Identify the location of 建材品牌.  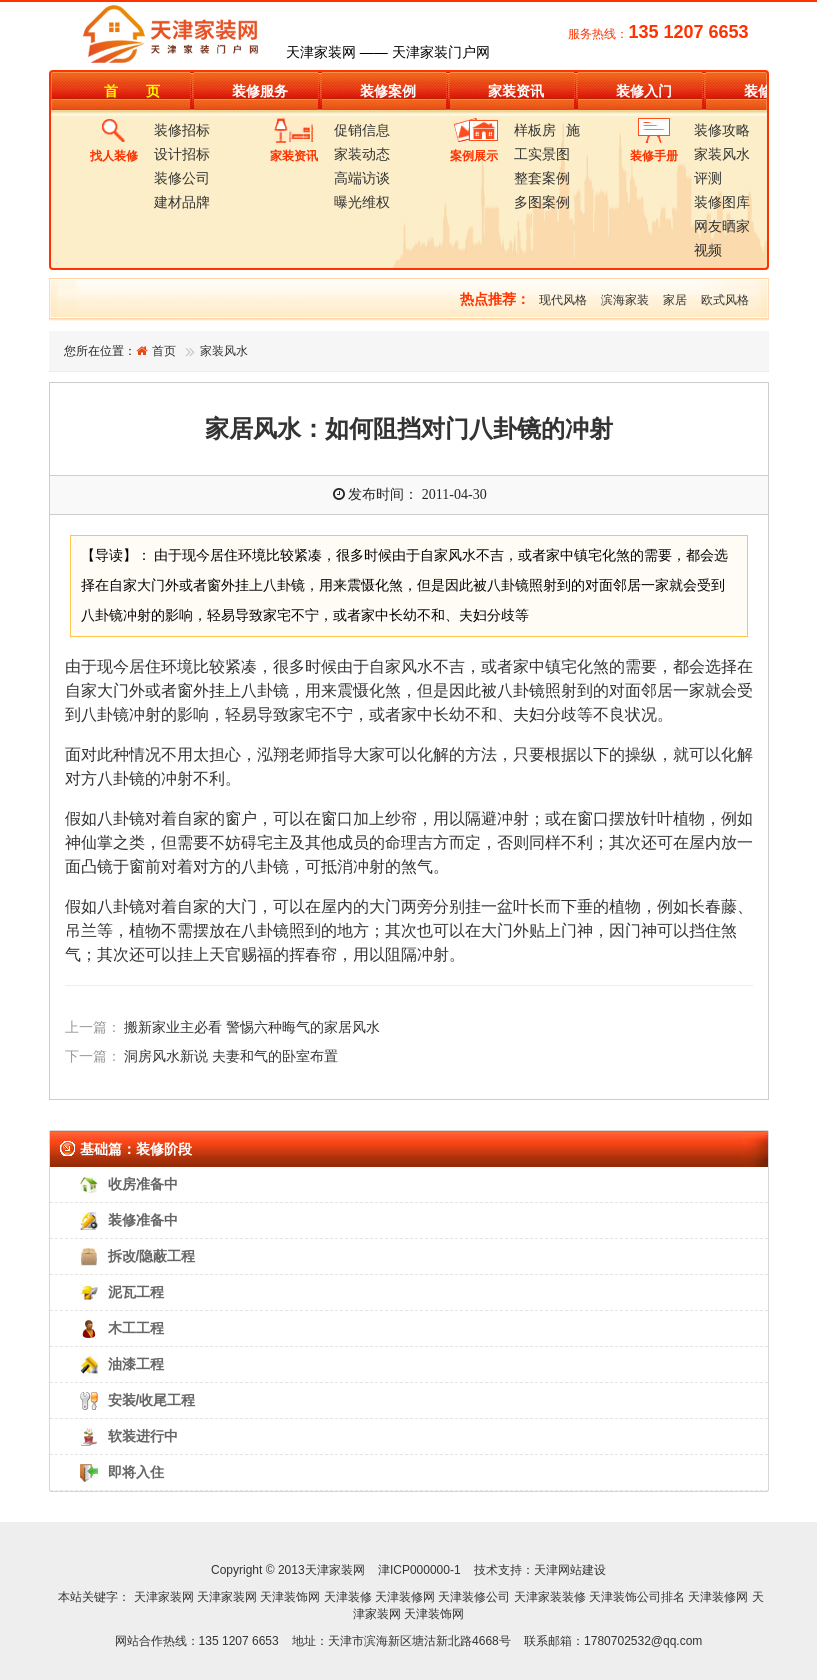
(182, 202).